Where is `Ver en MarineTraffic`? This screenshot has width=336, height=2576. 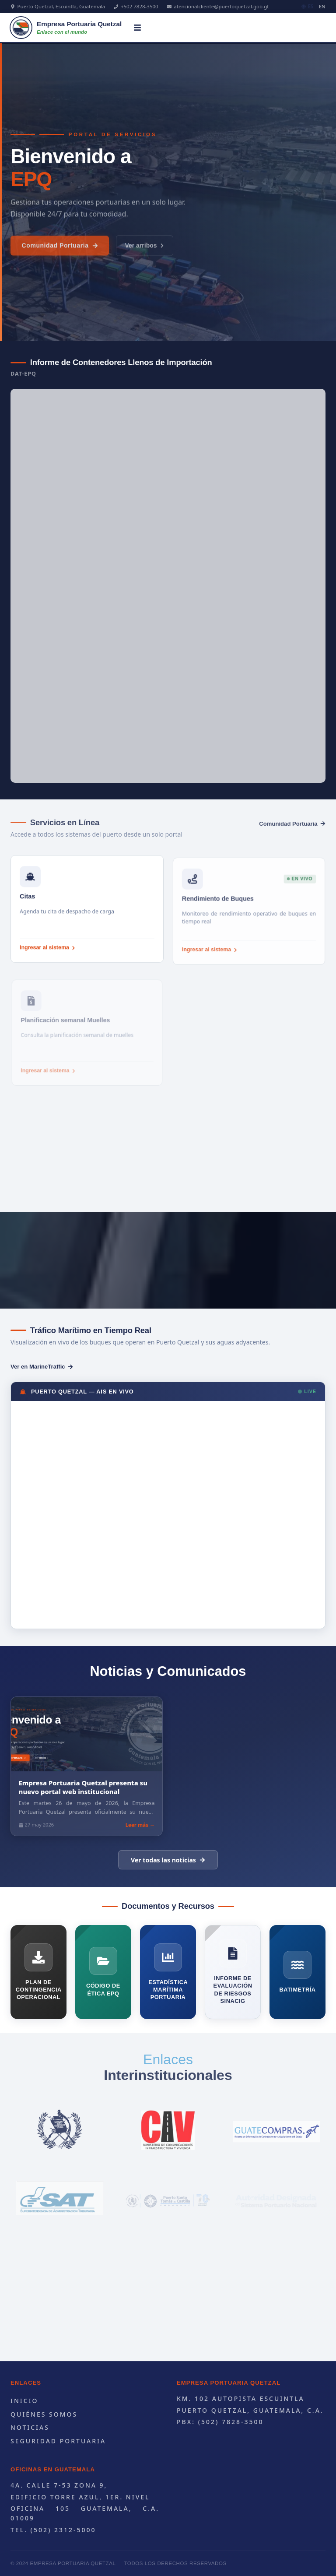 Ver en MarineTraffic is located at coordinates (41, 1366).